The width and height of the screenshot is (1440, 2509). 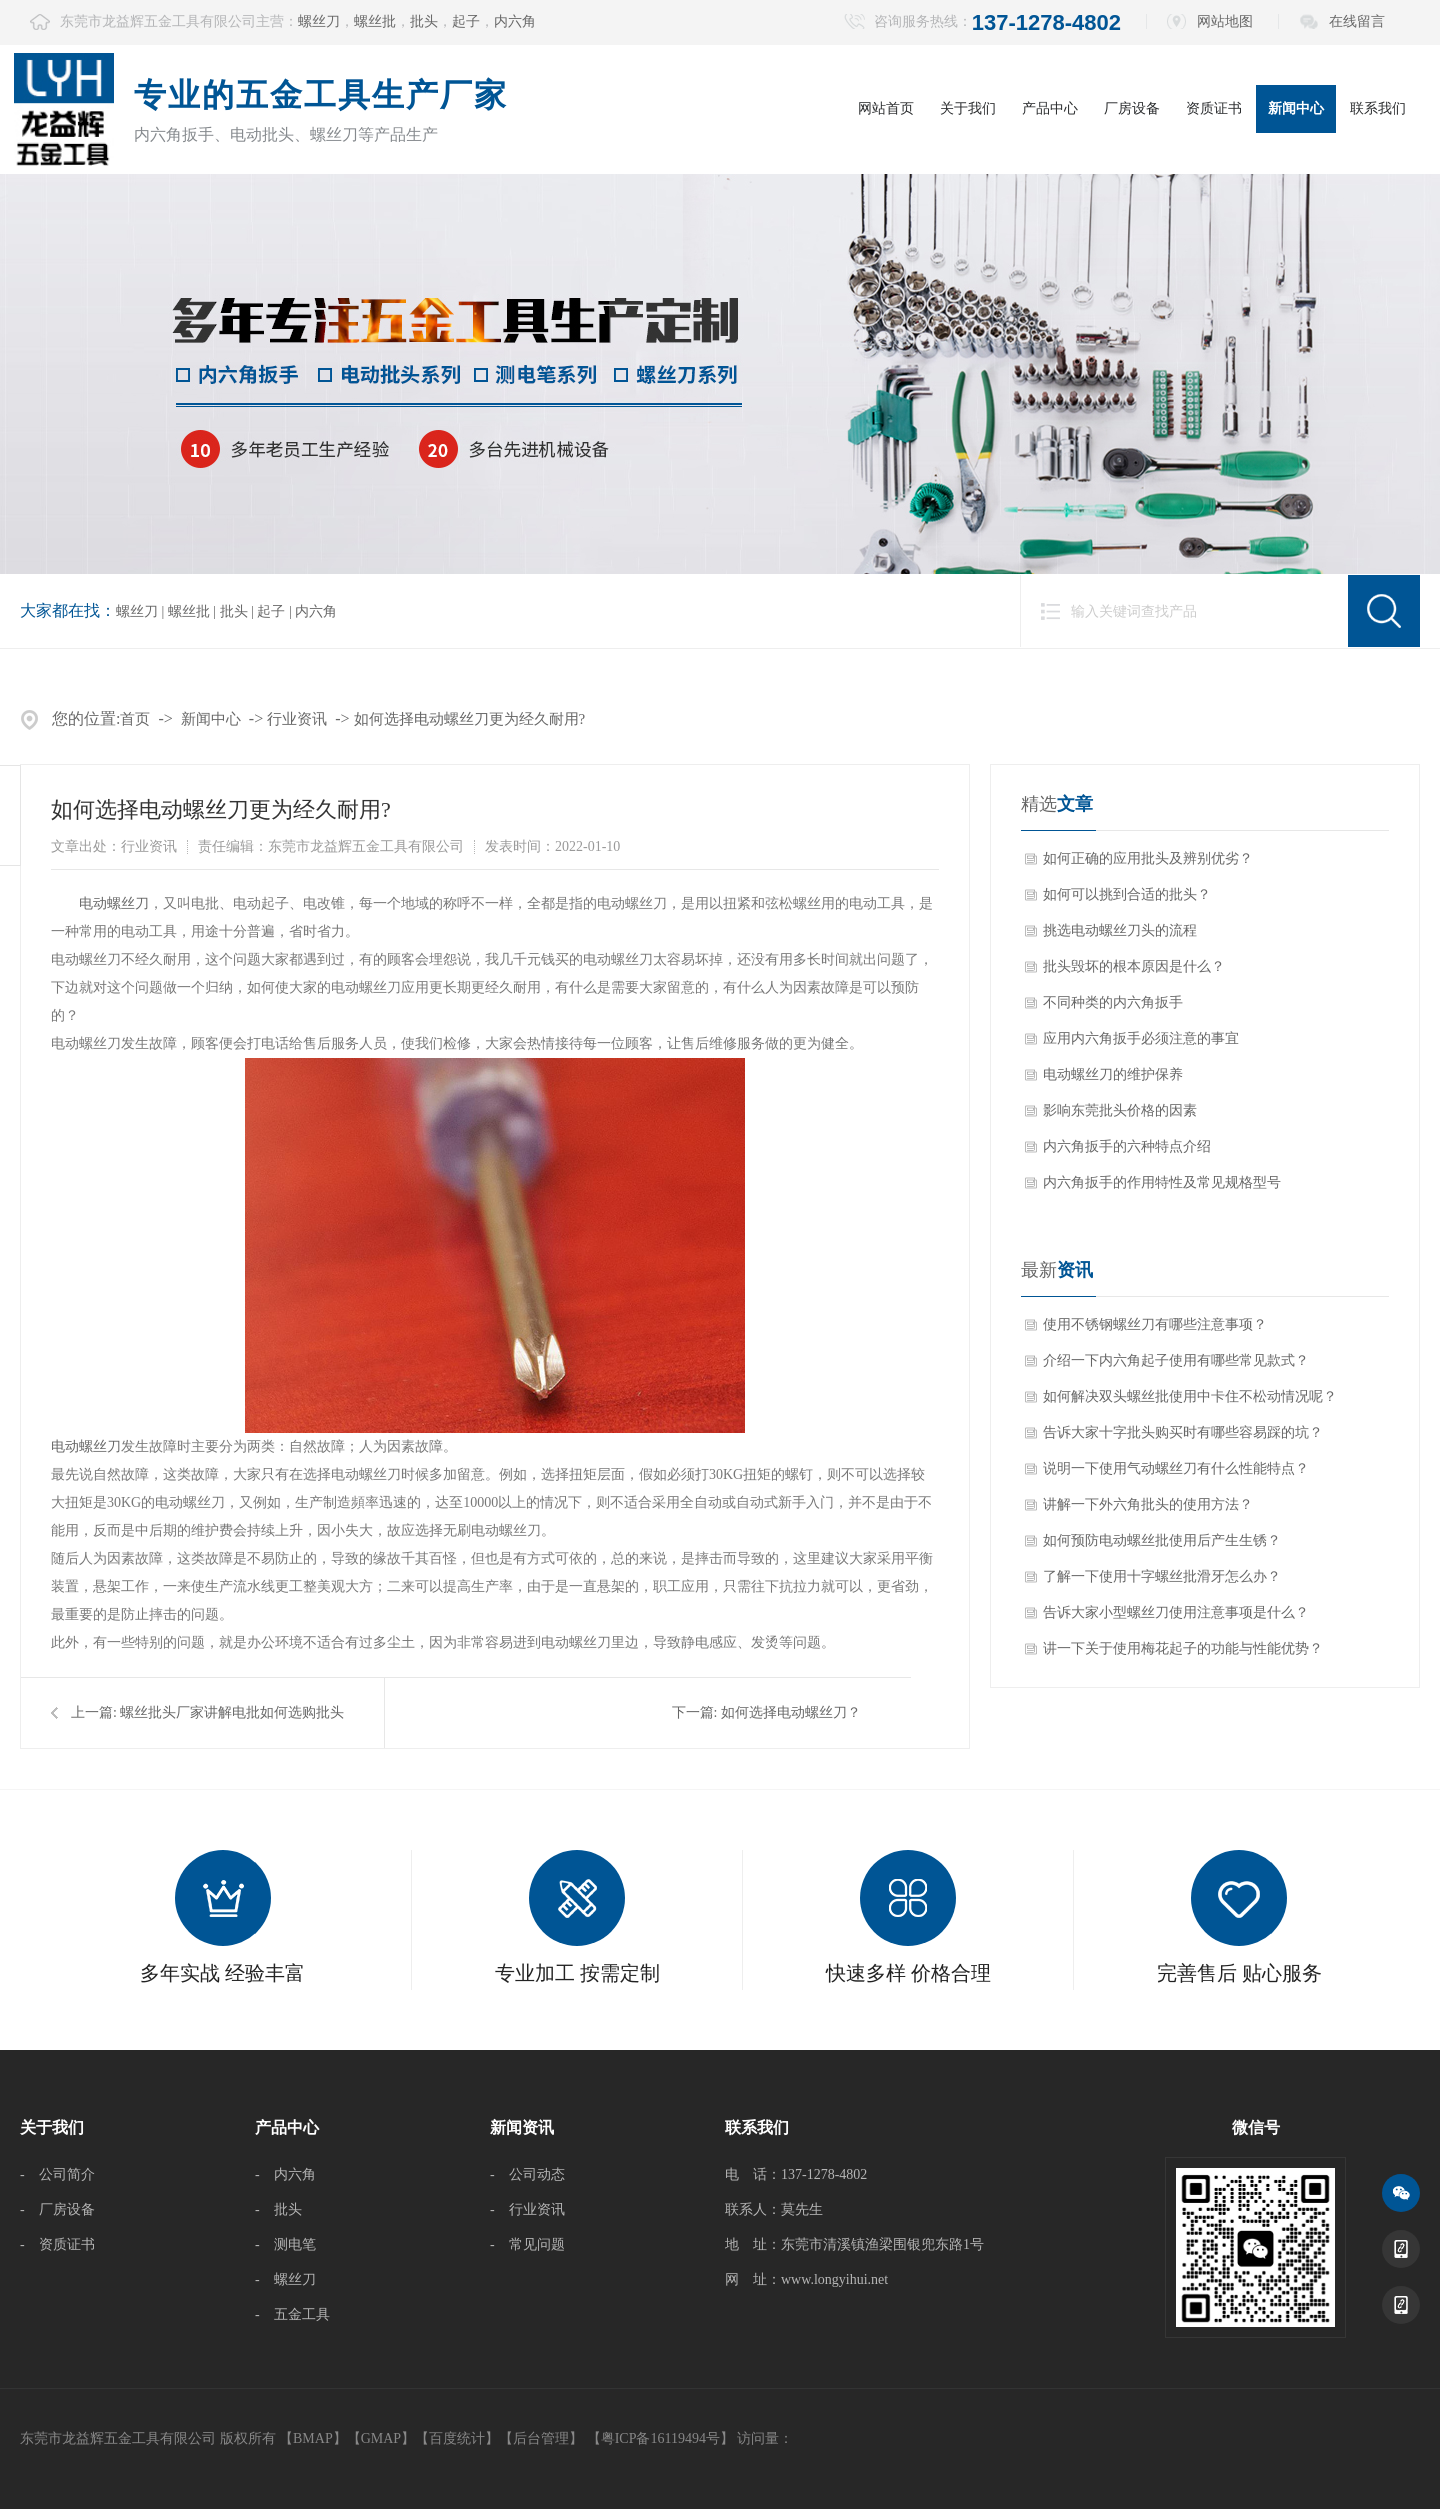 I want to click on 批头毁坏的根本原因是什么？, so click(x=1134, y=966).